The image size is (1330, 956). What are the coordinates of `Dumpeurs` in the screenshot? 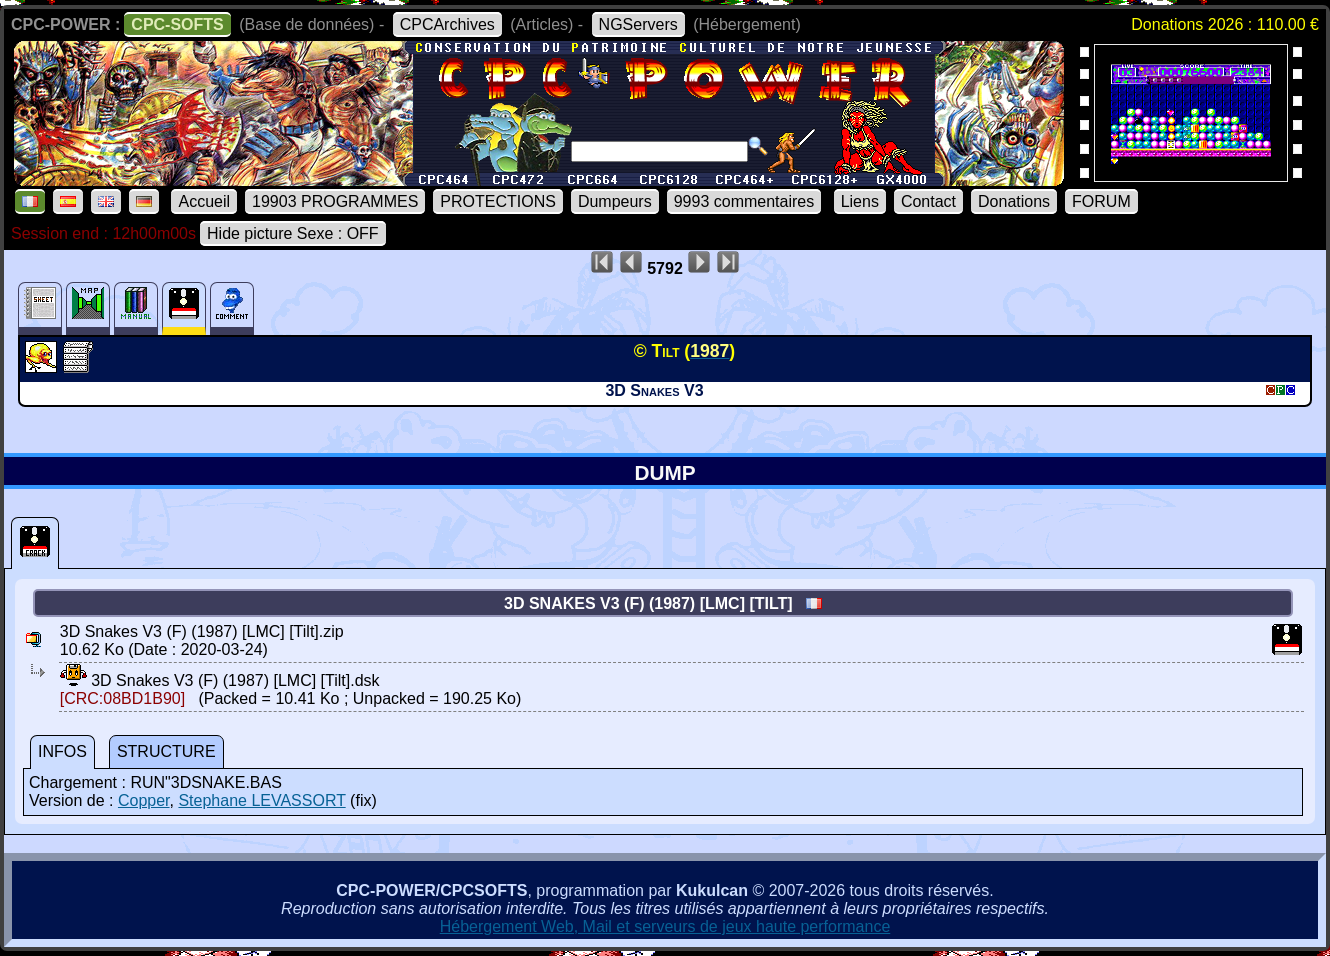 It's located at (615, 201).